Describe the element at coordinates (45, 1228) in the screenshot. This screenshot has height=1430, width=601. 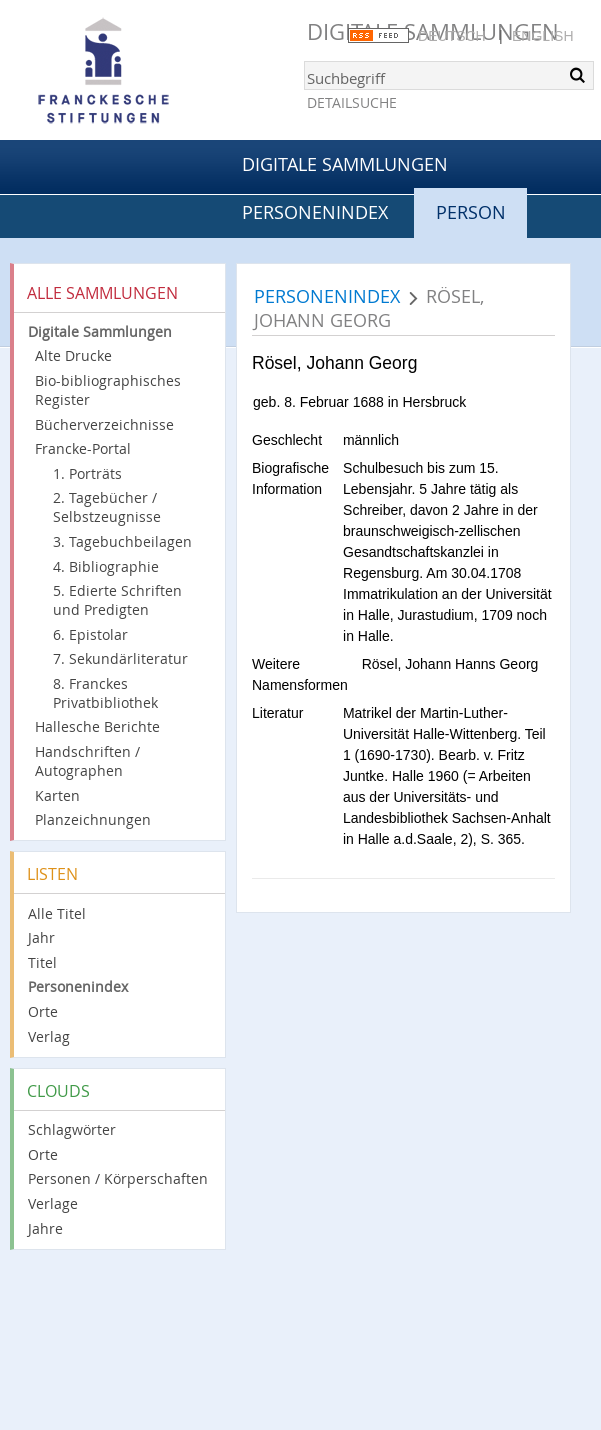
I see `Jahre` at that location.